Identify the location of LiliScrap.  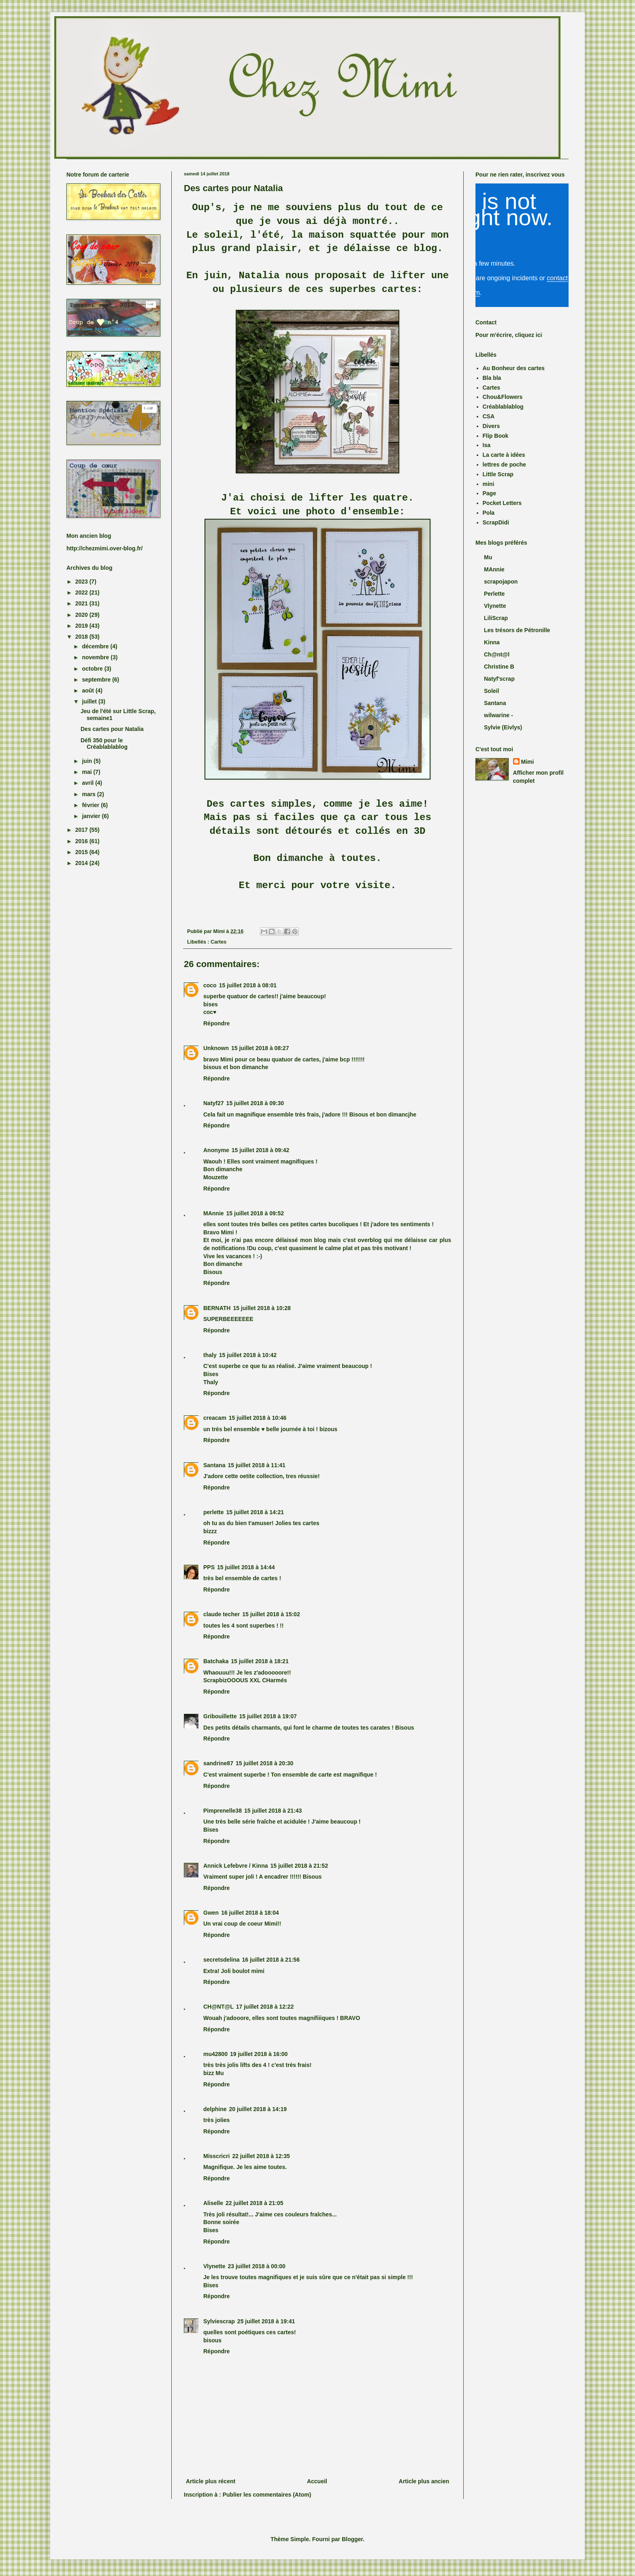
(496, 618).